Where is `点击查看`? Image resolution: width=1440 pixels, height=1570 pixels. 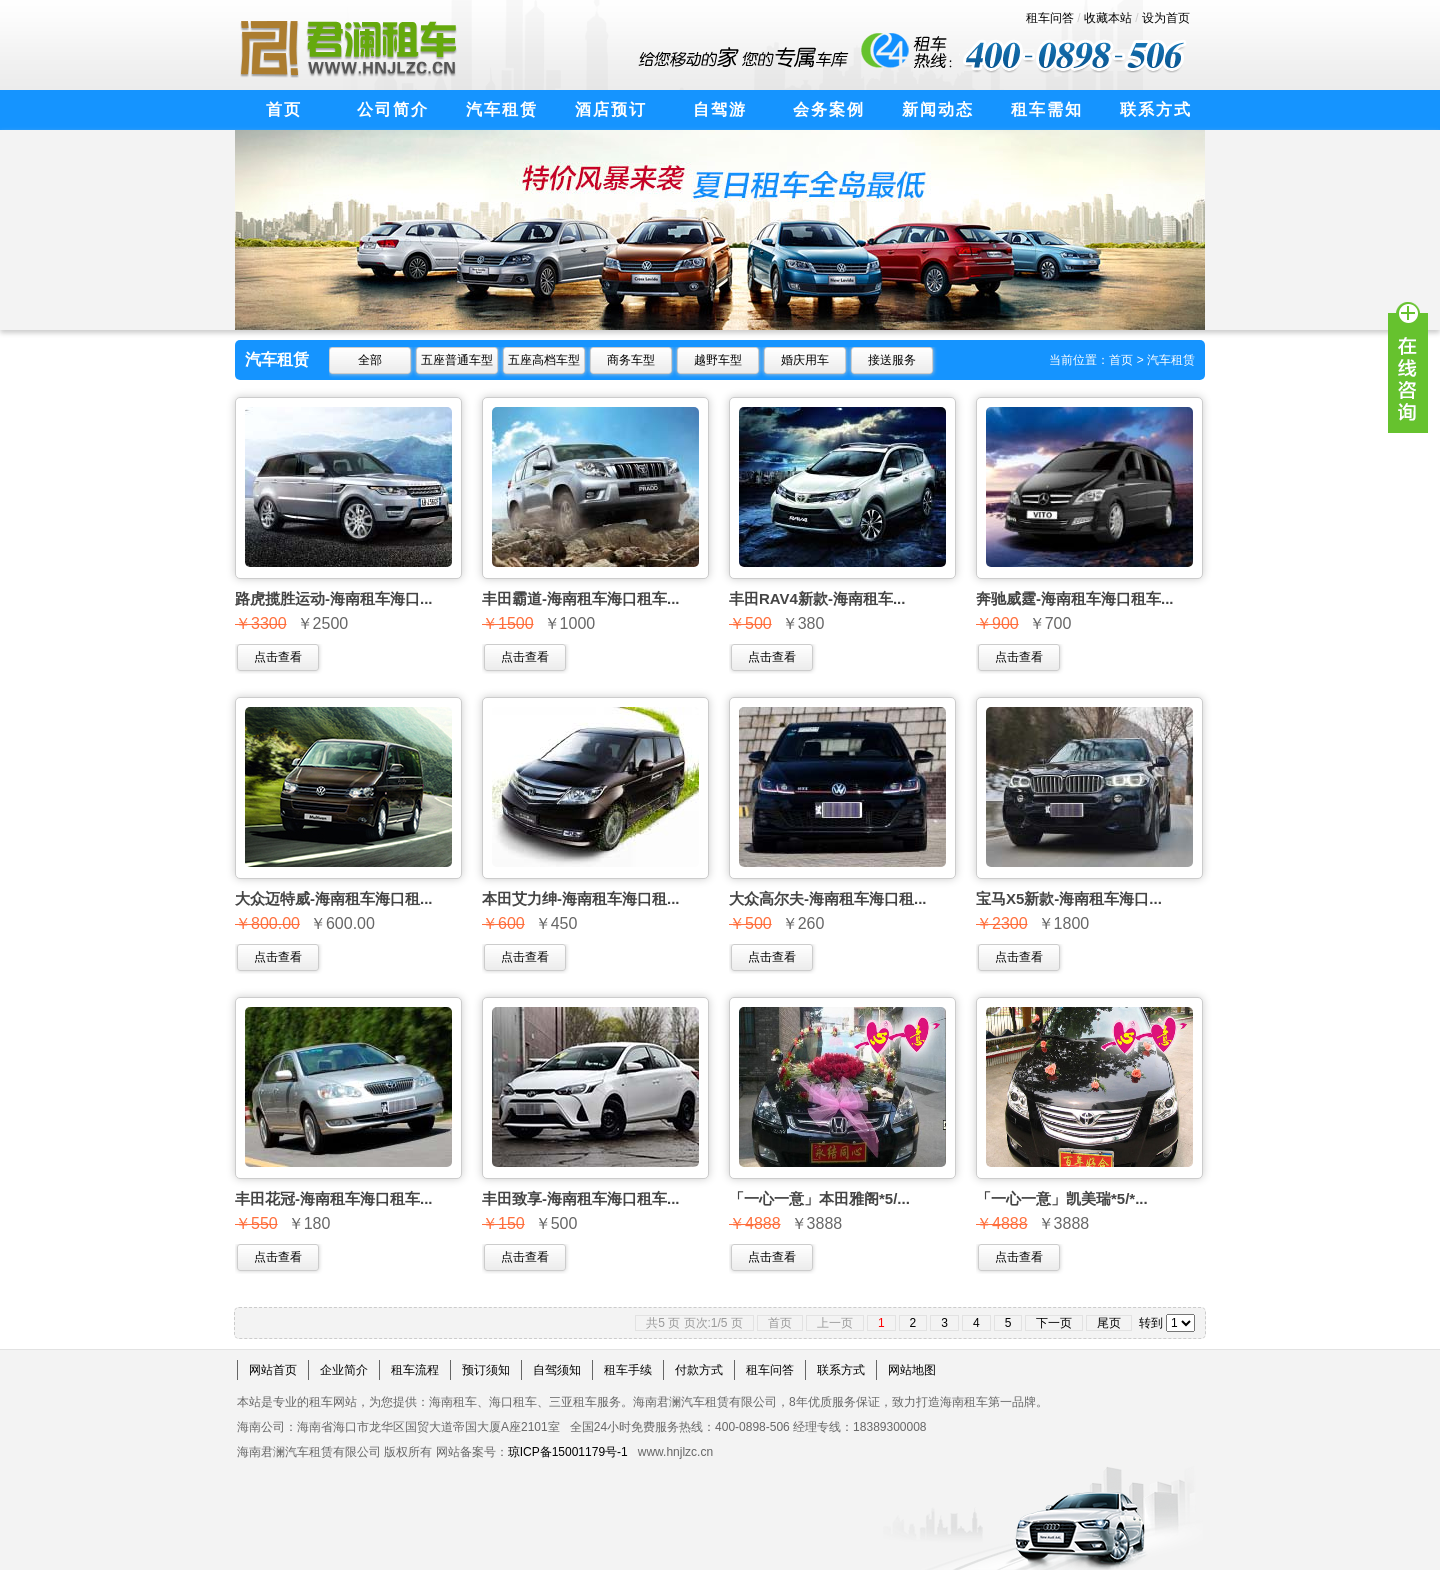
点击查看 is located at coordinates (278, 657).